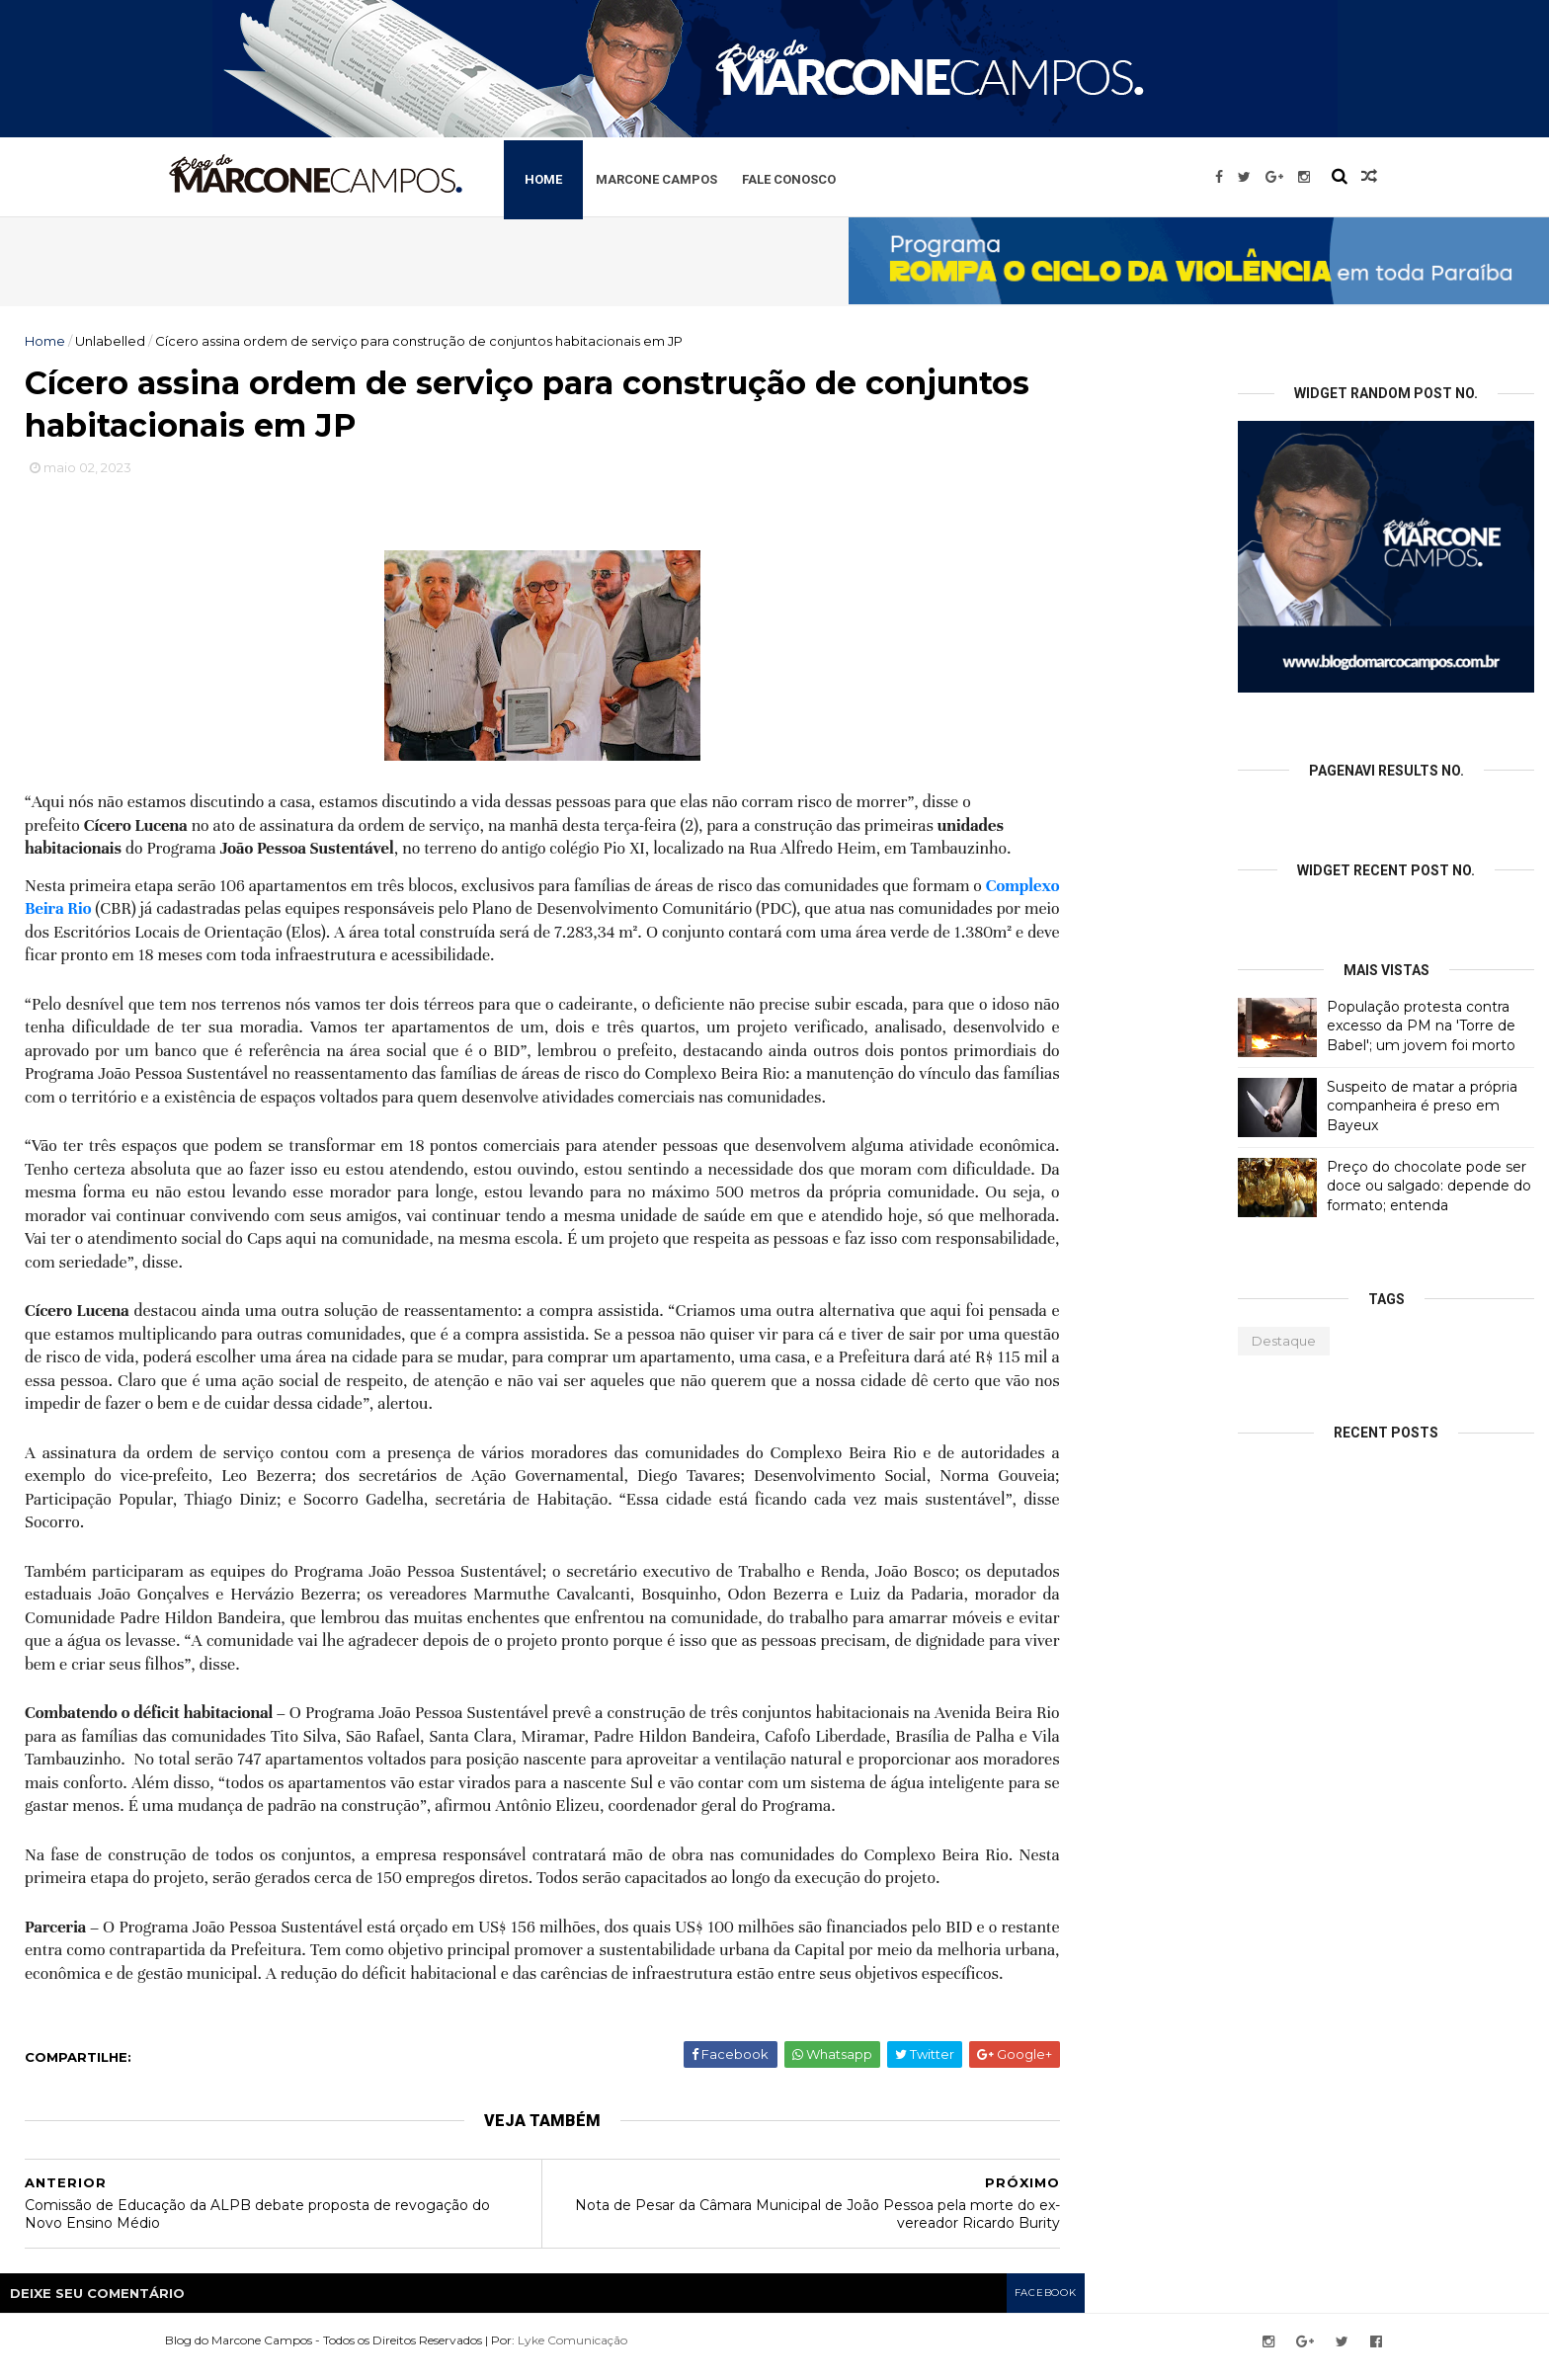 The width and height of the screenshot is (1549, 2380). What do you see at coordinates (1421, 1026) in the screenshot?
I see `População protesta contra excesso da PM na 'Torre de Babel'; um jovem foi morto` at bounding box center [1421, 1026].